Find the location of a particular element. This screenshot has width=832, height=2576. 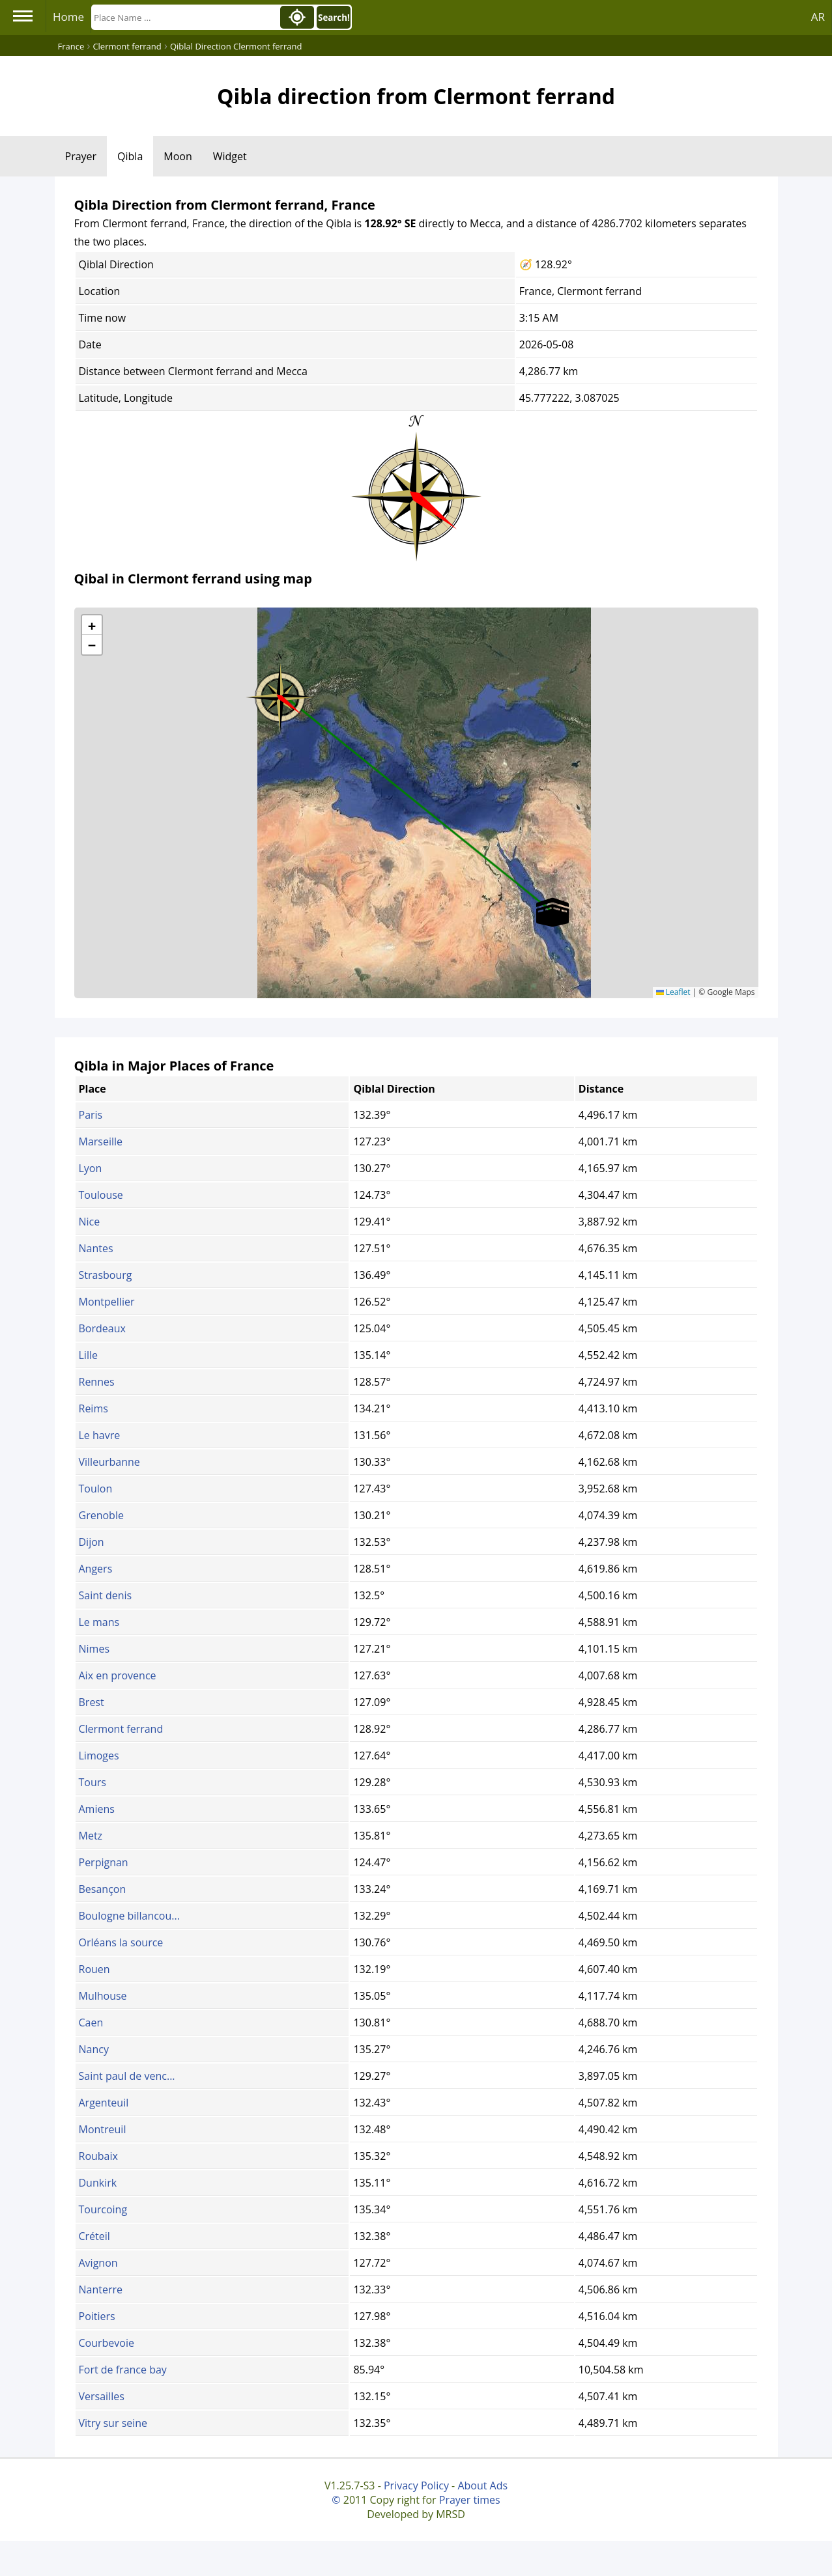

Roubaix is located at coordinates (98, 2156).